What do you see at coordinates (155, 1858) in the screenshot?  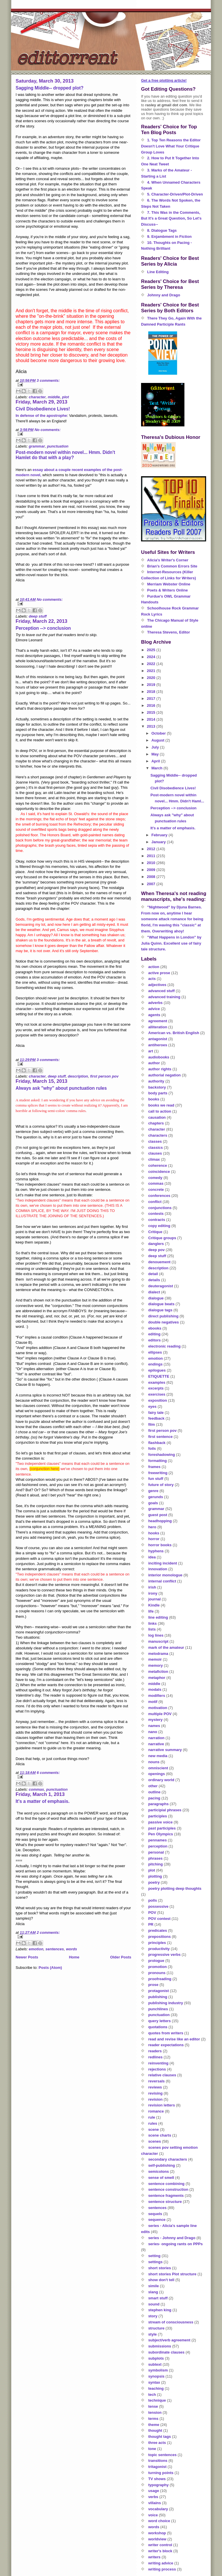 I see `phrases` at bounding box center [155, 1858].